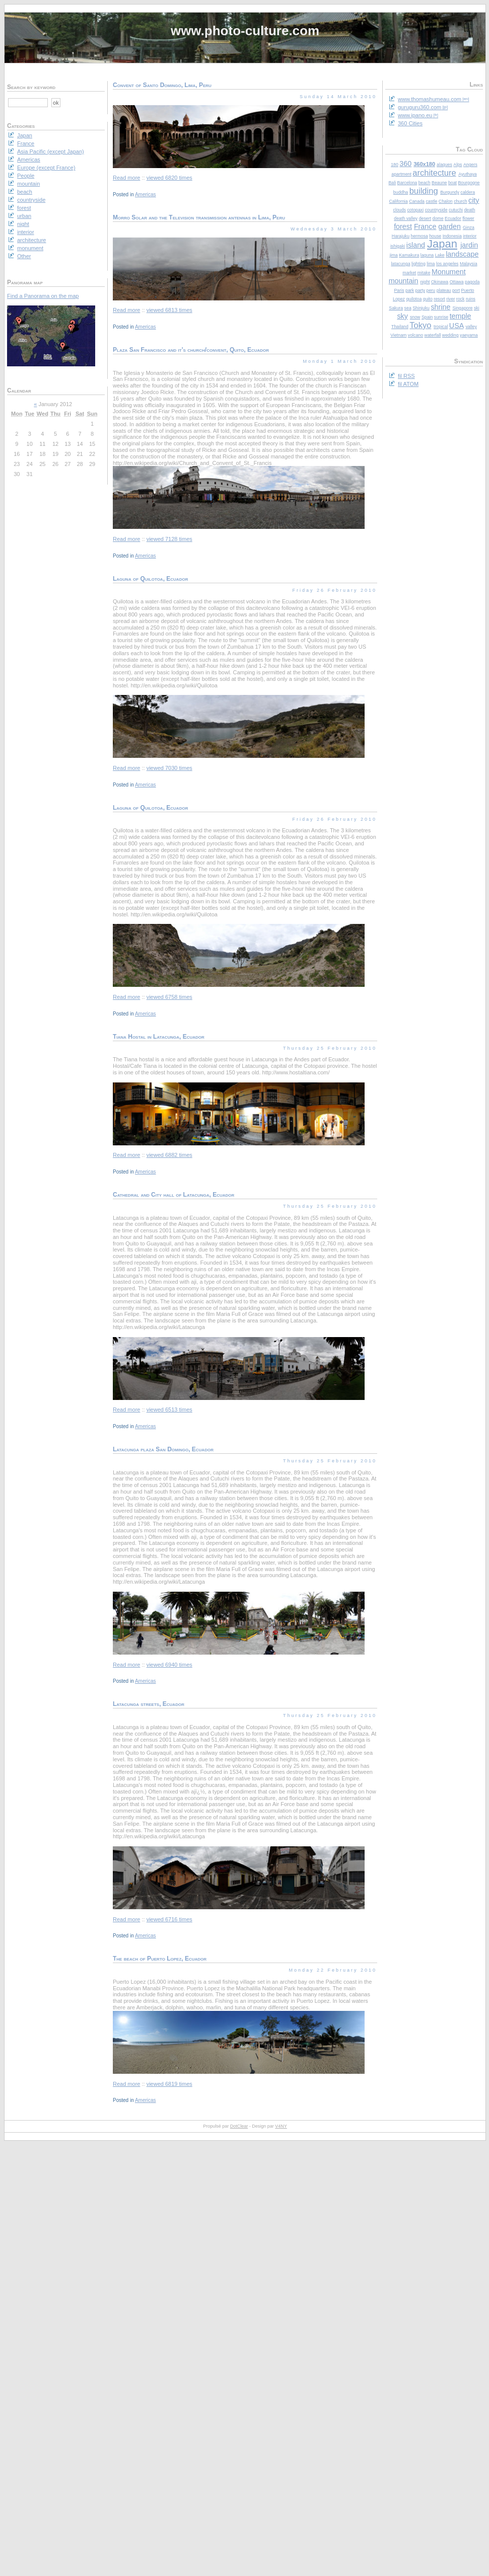 Image resolution: width=489 pixels, height=2576 pixels. What do you see at coordinates (444, 290) in the screenshot?
I see `plateau` at bounding box center [444, 290].